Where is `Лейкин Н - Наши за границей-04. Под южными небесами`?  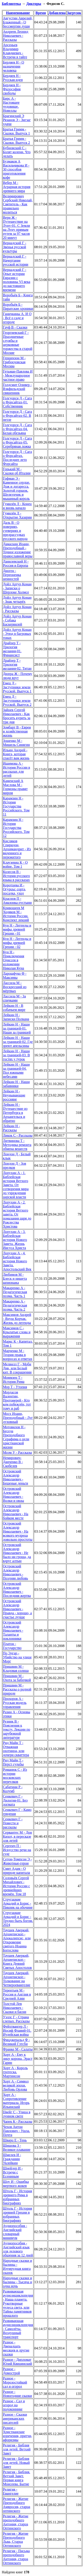
Лейкин Н - Наши за границей-04. Под южными небесами is located at coordinates (16, 1070).